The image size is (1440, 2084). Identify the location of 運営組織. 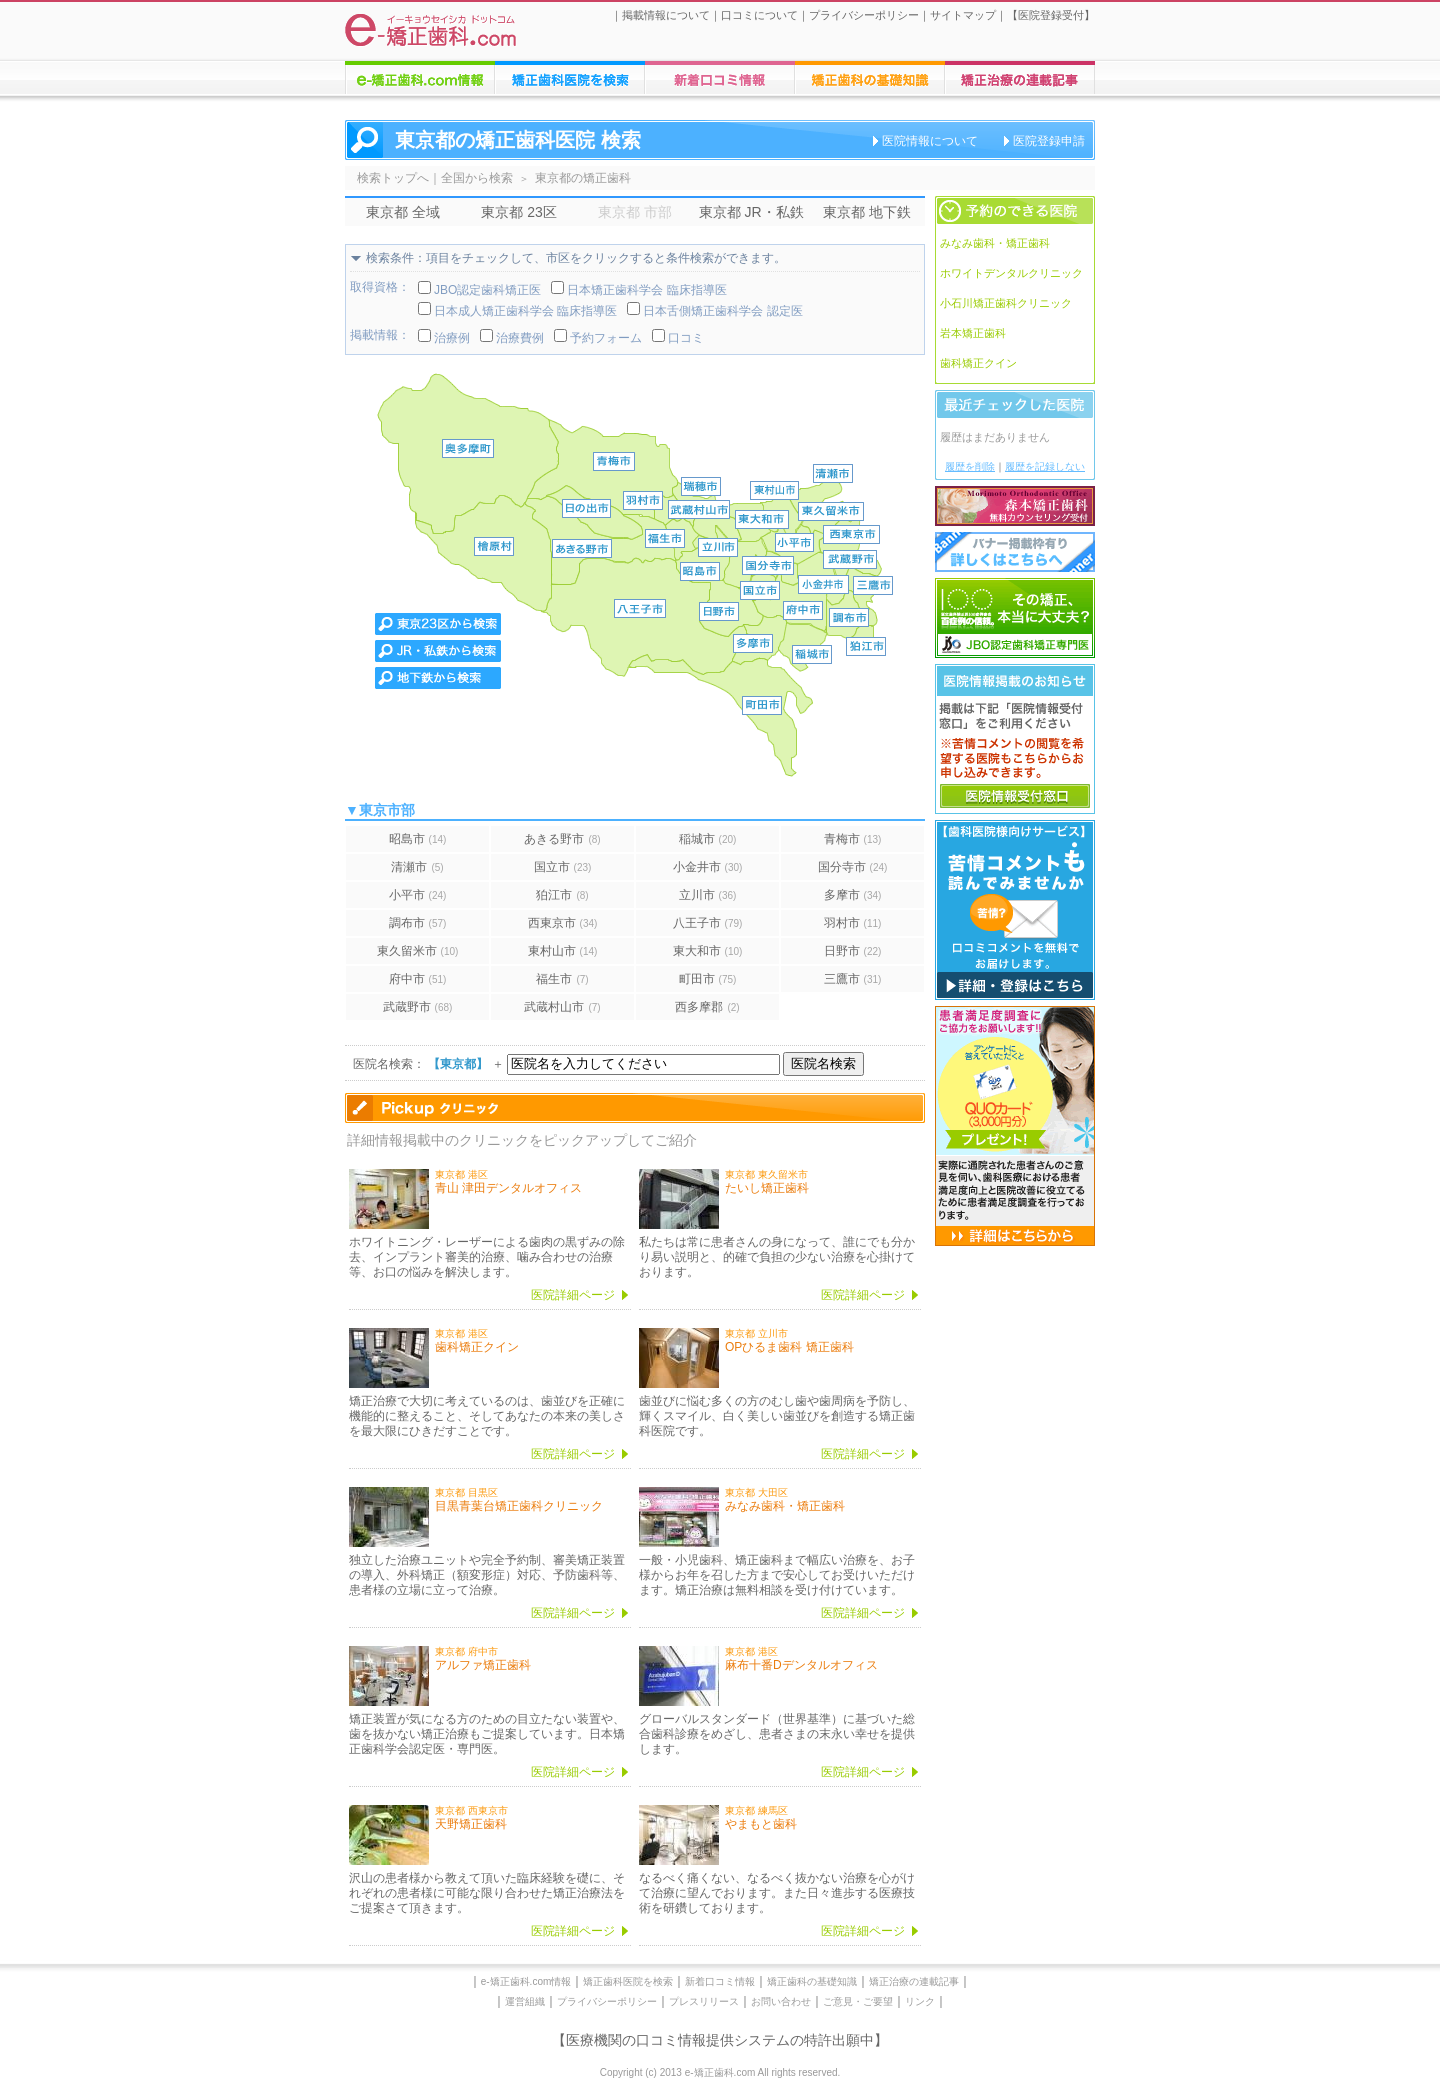
(525, 2001).